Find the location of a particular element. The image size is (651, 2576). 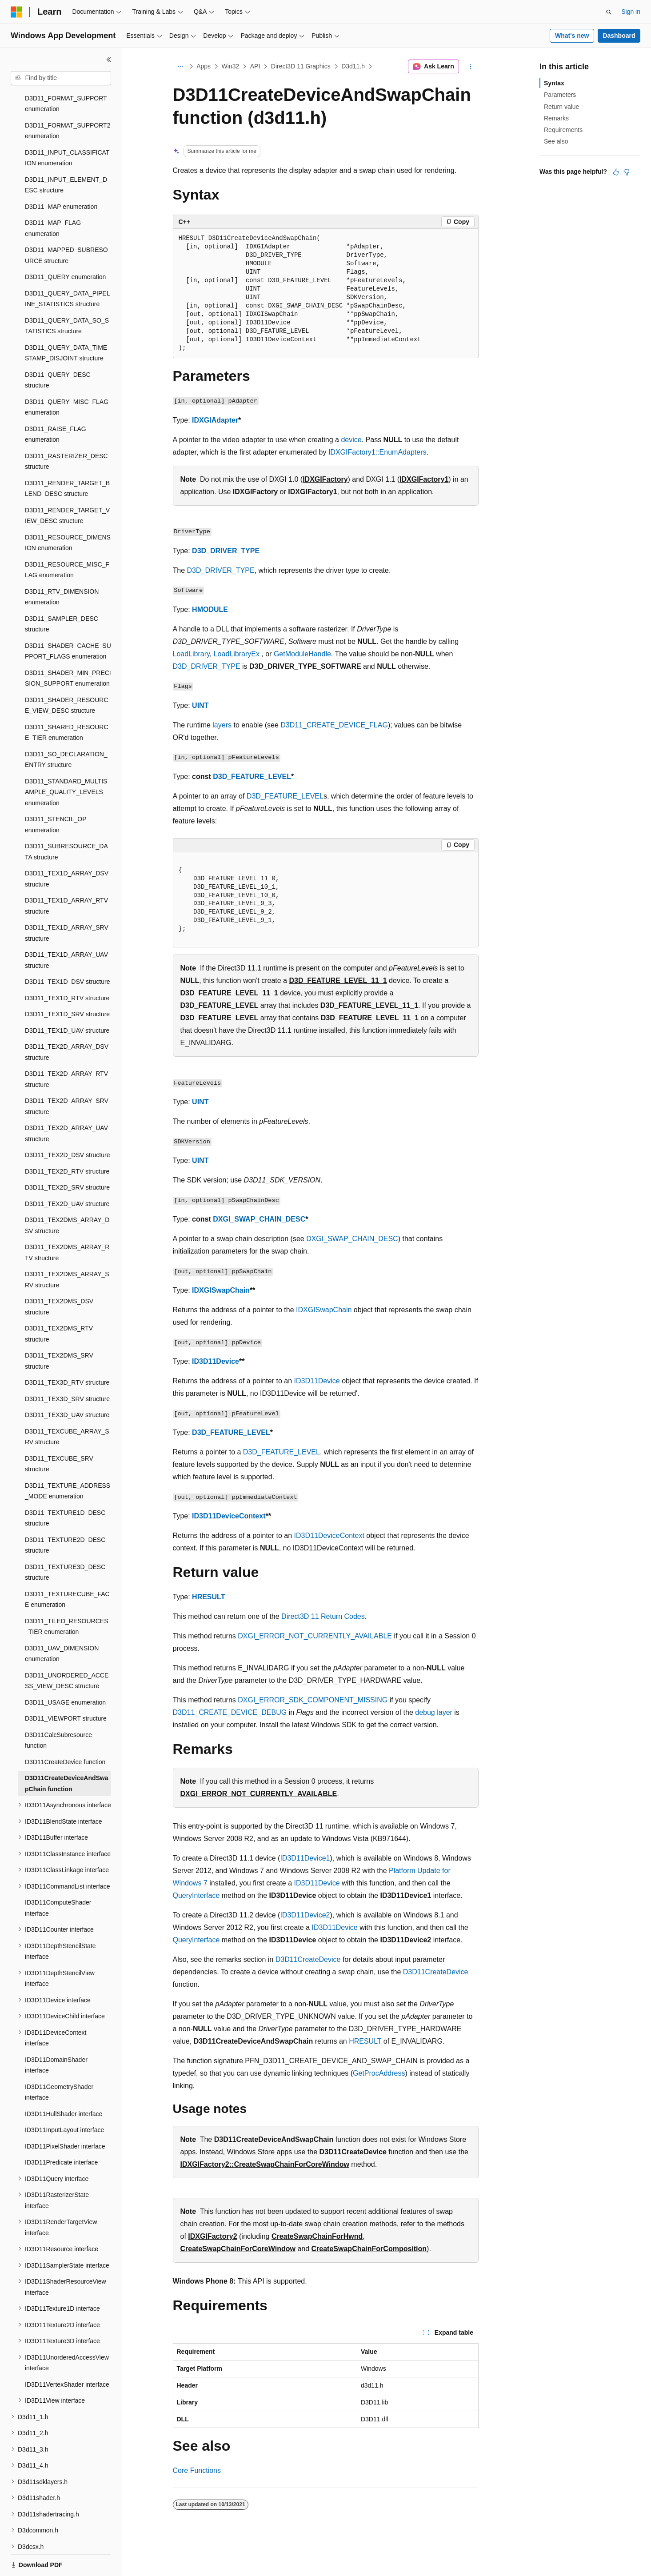

See also is located at coordinates (556, 141).